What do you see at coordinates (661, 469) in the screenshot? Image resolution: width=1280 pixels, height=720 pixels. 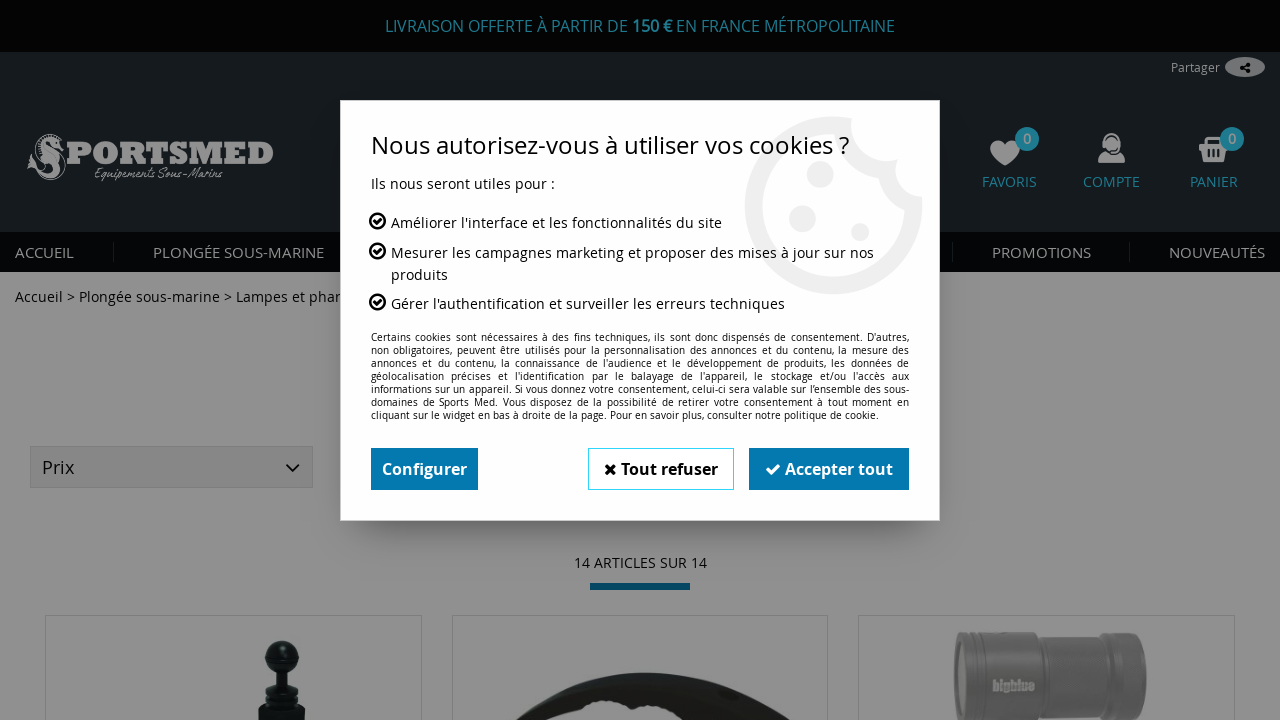 I see `Tout refuser` at bounding box center [661, 469].